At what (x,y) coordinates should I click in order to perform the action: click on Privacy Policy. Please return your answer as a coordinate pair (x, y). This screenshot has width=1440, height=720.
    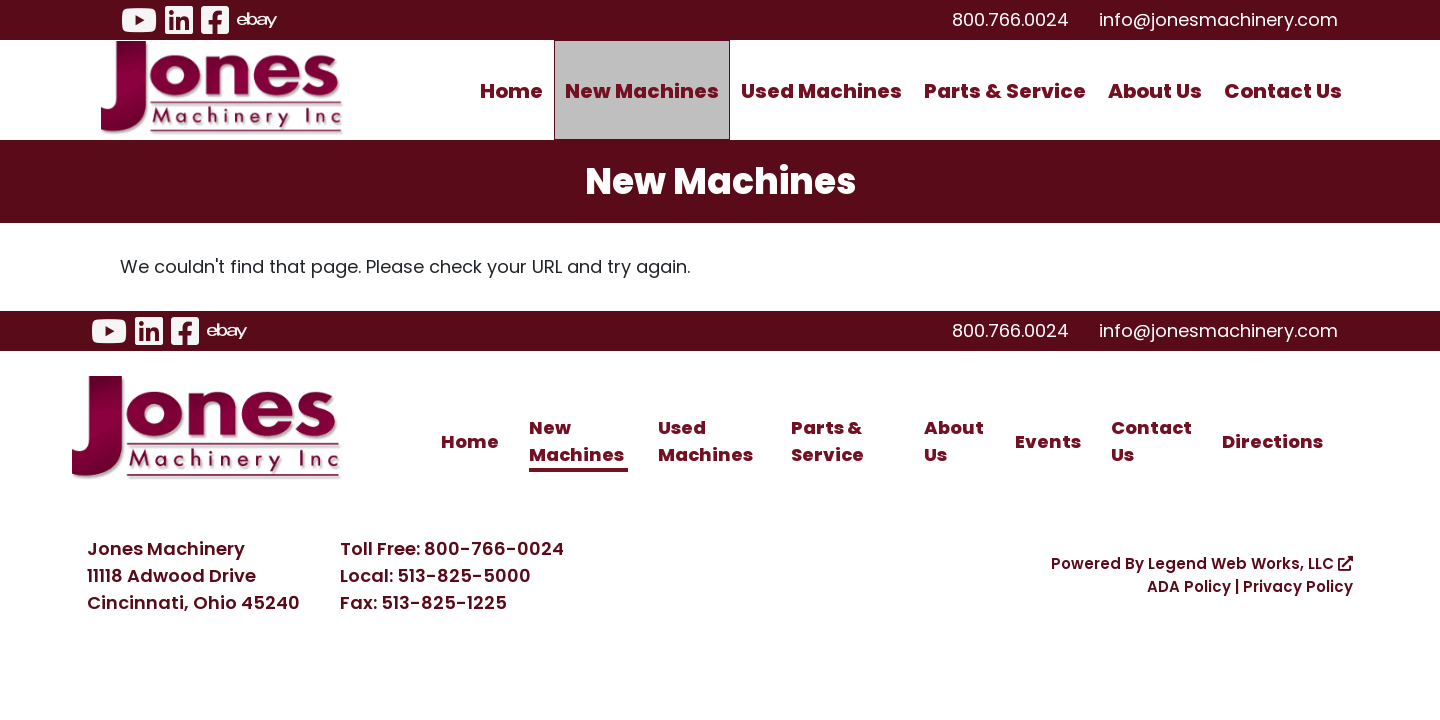
    Looking at the image, I should click on (1298, 586).